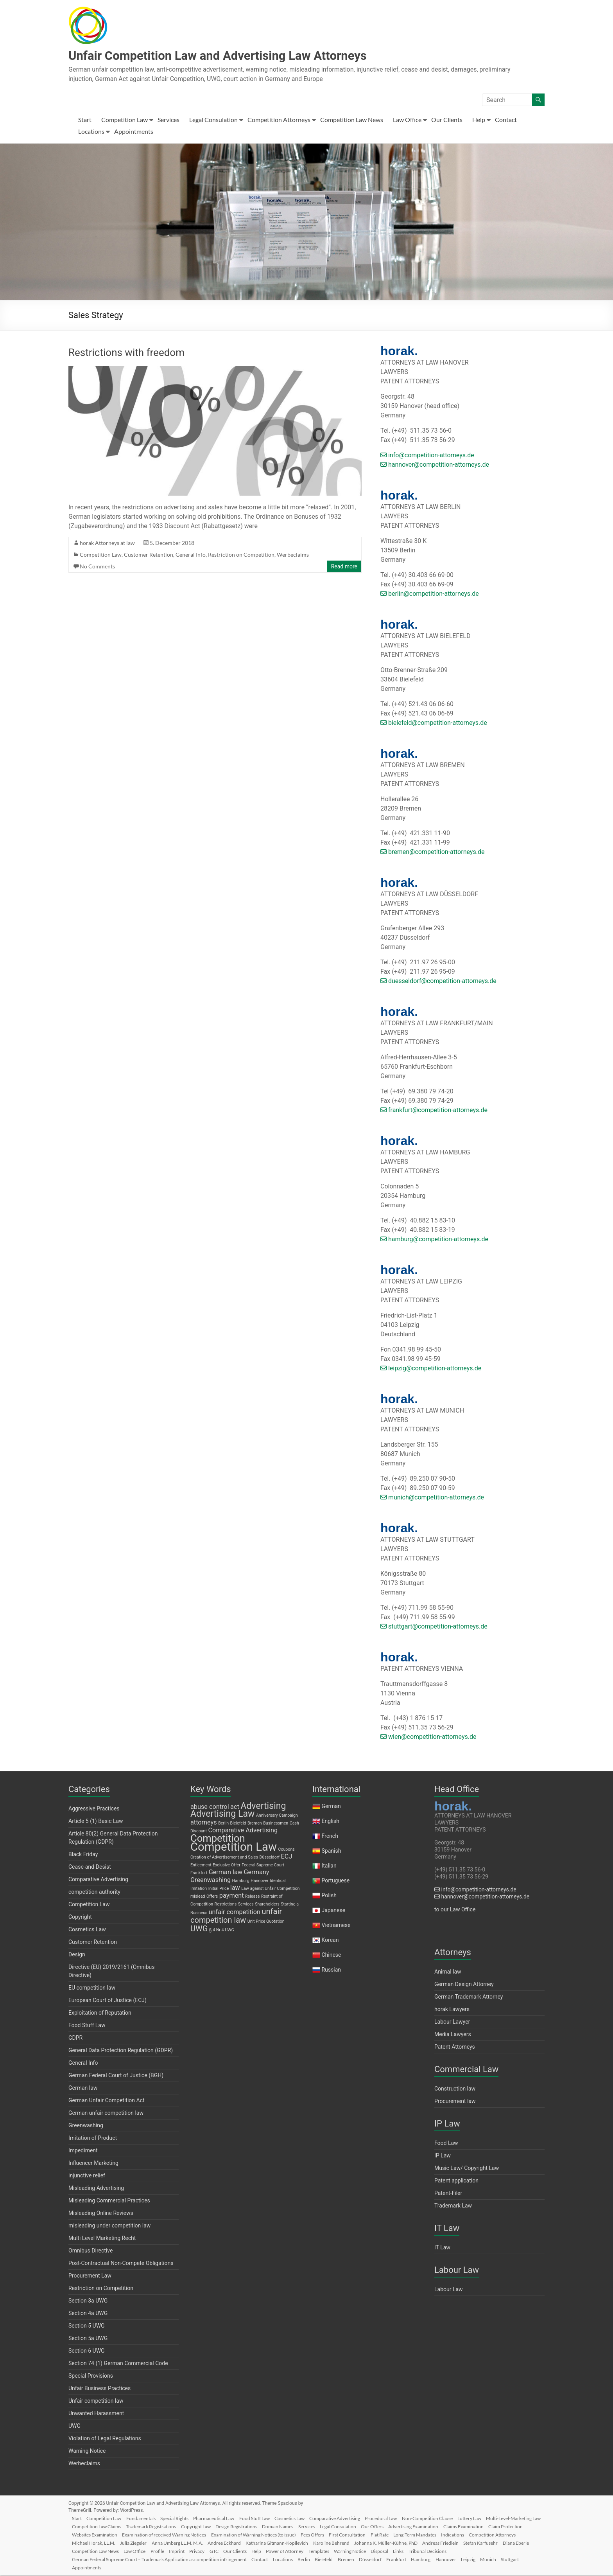  Describe the element at coordinates (514, 2551) in the screenshot. I see `Disposal` at that location.